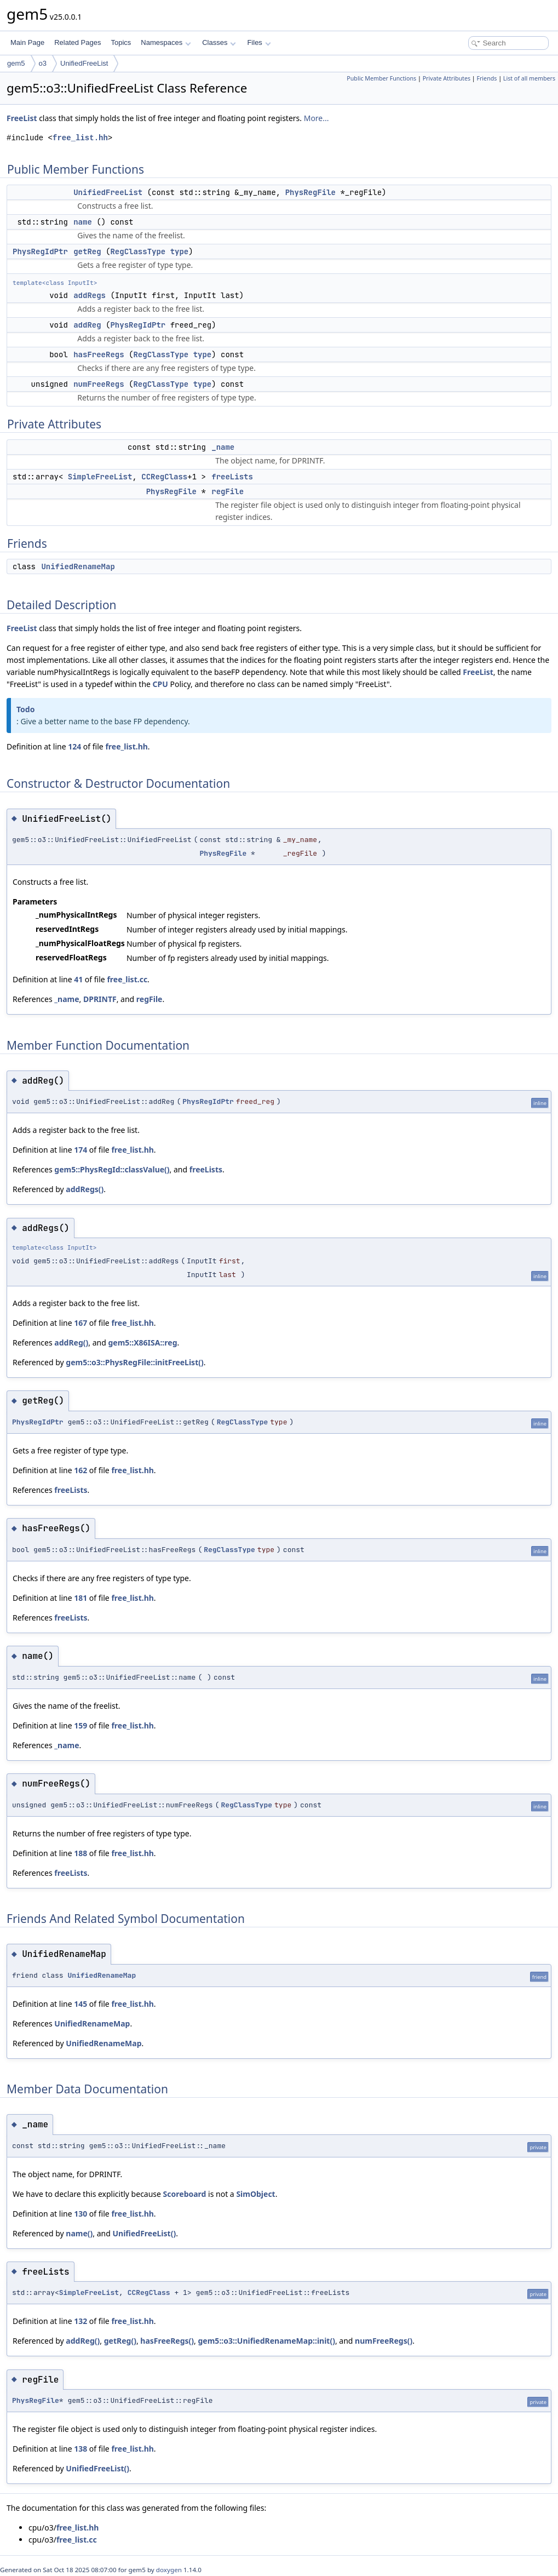  Describe the element at coordinates (89, 295) in the screenshot. I see `addRegs` at that location.